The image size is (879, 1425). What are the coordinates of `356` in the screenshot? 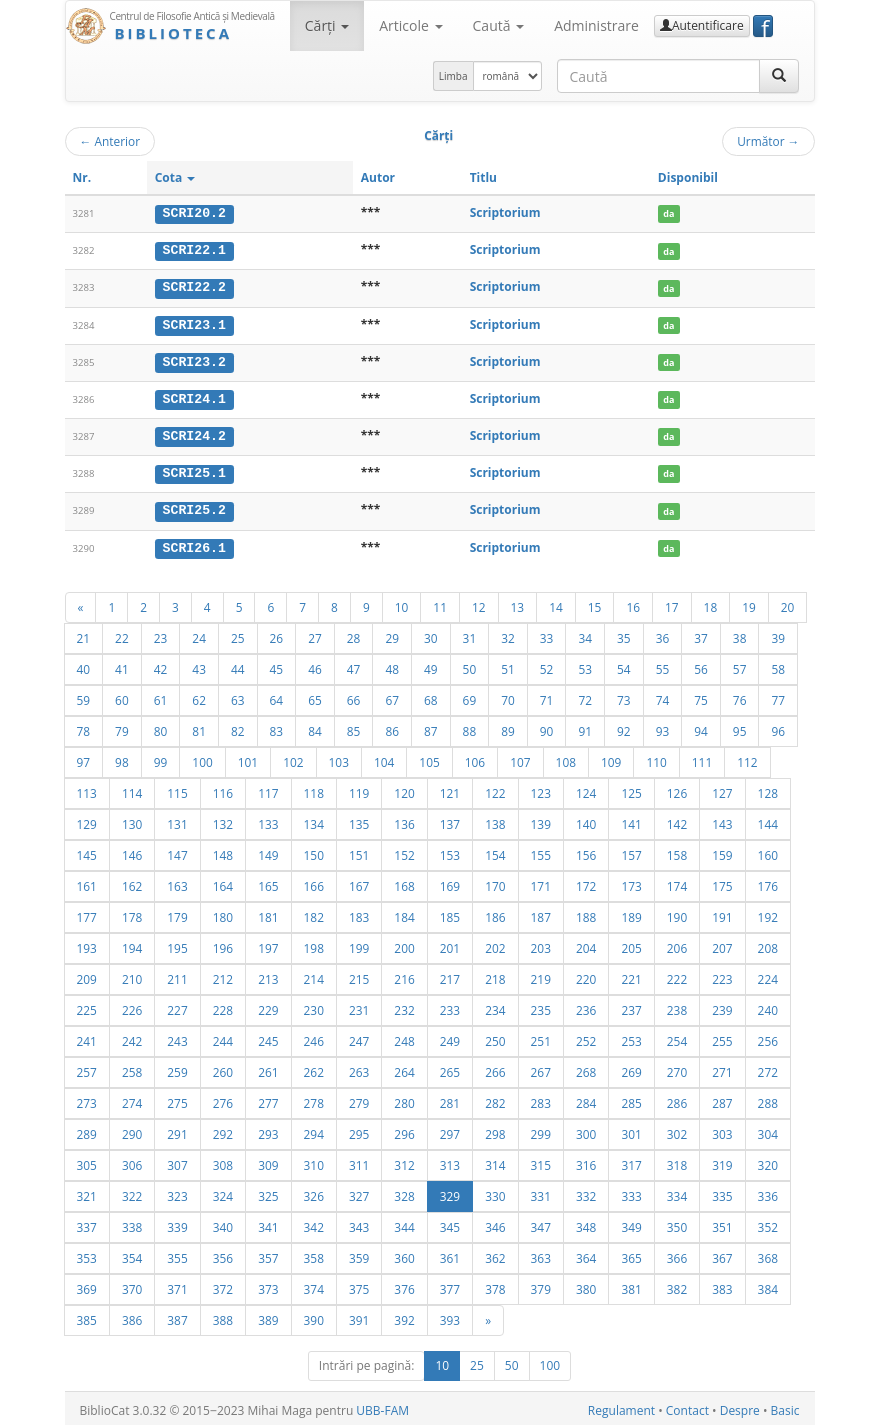 It's located at (223, 1254).